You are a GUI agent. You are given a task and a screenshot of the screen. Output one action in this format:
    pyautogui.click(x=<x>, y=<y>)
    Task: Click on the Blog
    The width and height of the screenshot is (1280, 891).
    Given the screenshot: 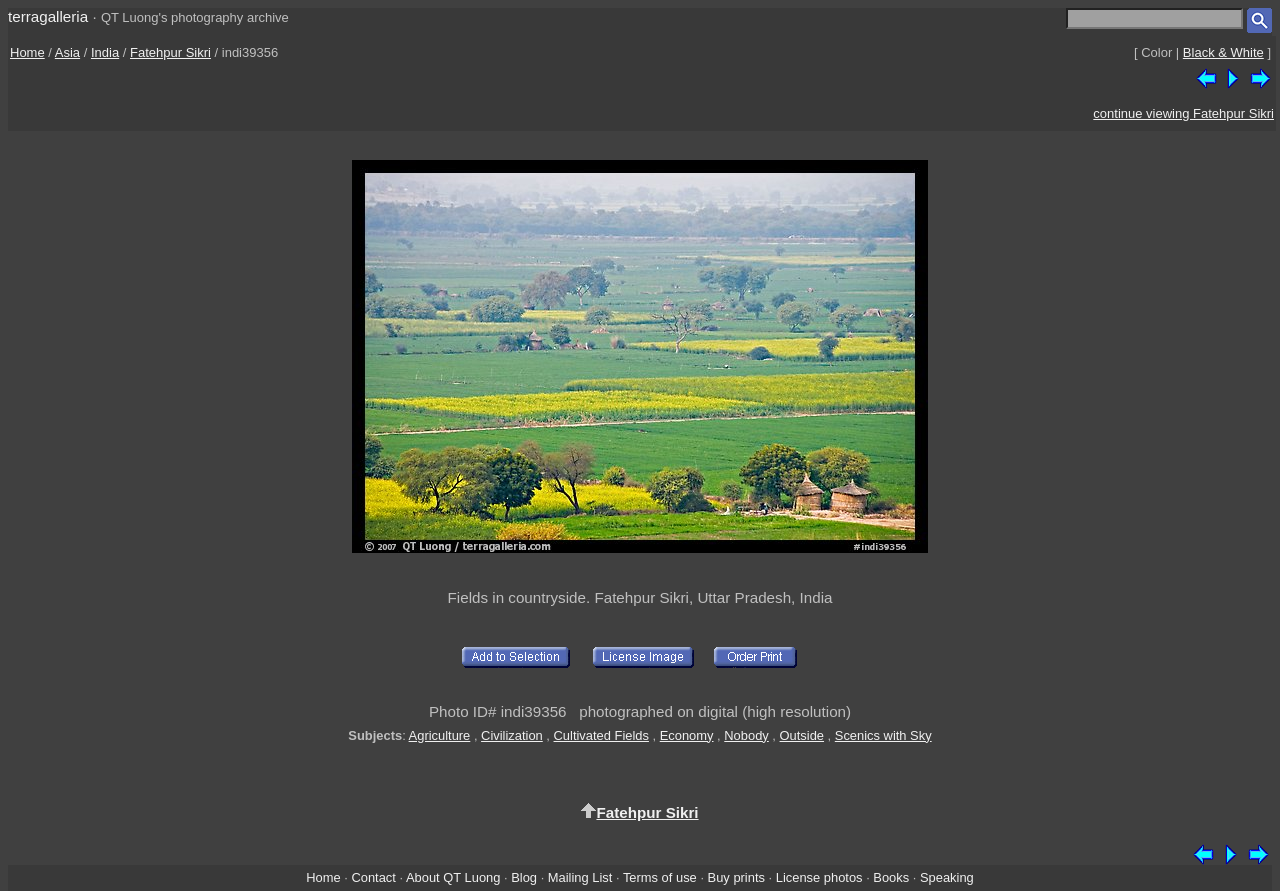 What is the action you would take?
    pyautogui.click(x=524, y=877)
    